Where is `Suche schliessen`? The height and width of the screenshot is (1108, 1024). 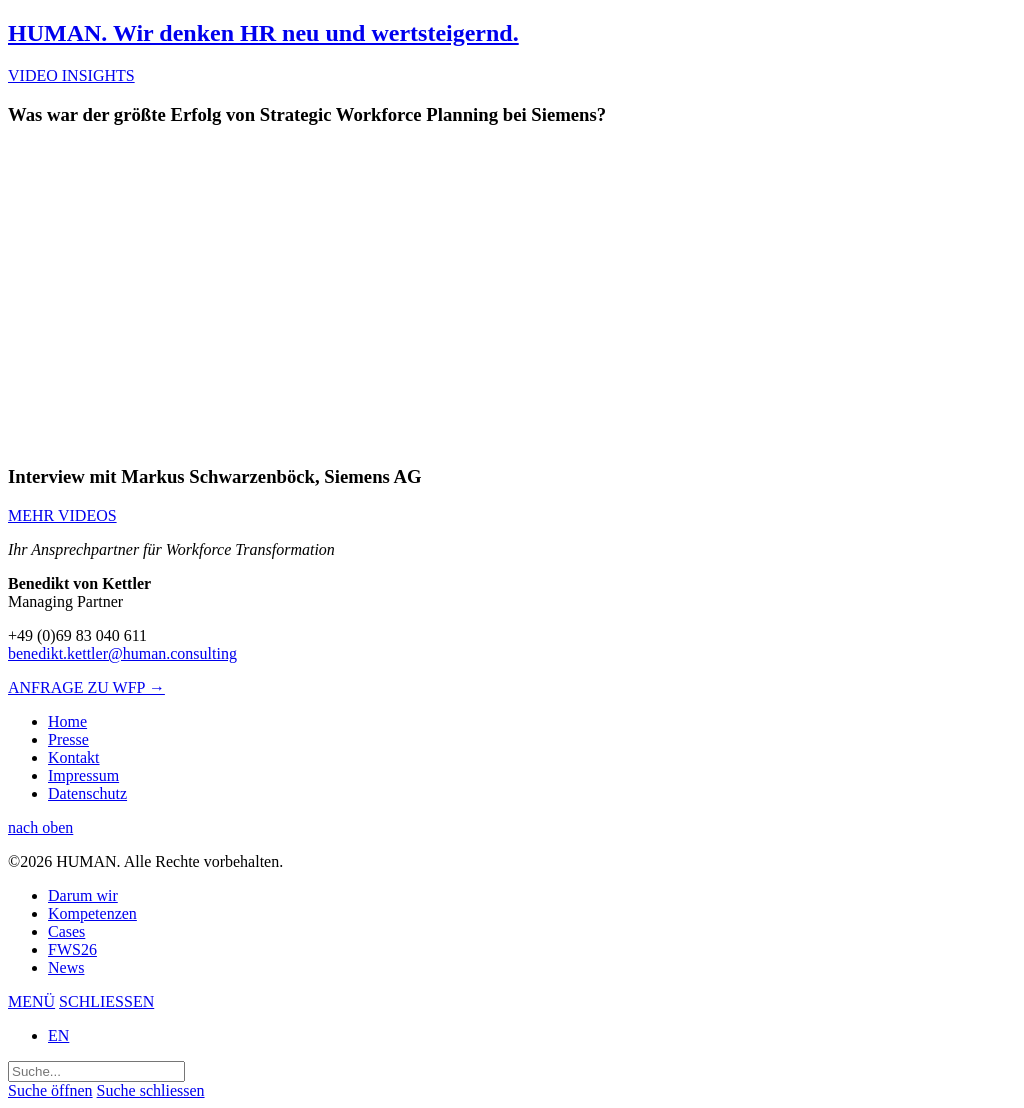 Suche schliessen is located at coordinates (151, 1090).